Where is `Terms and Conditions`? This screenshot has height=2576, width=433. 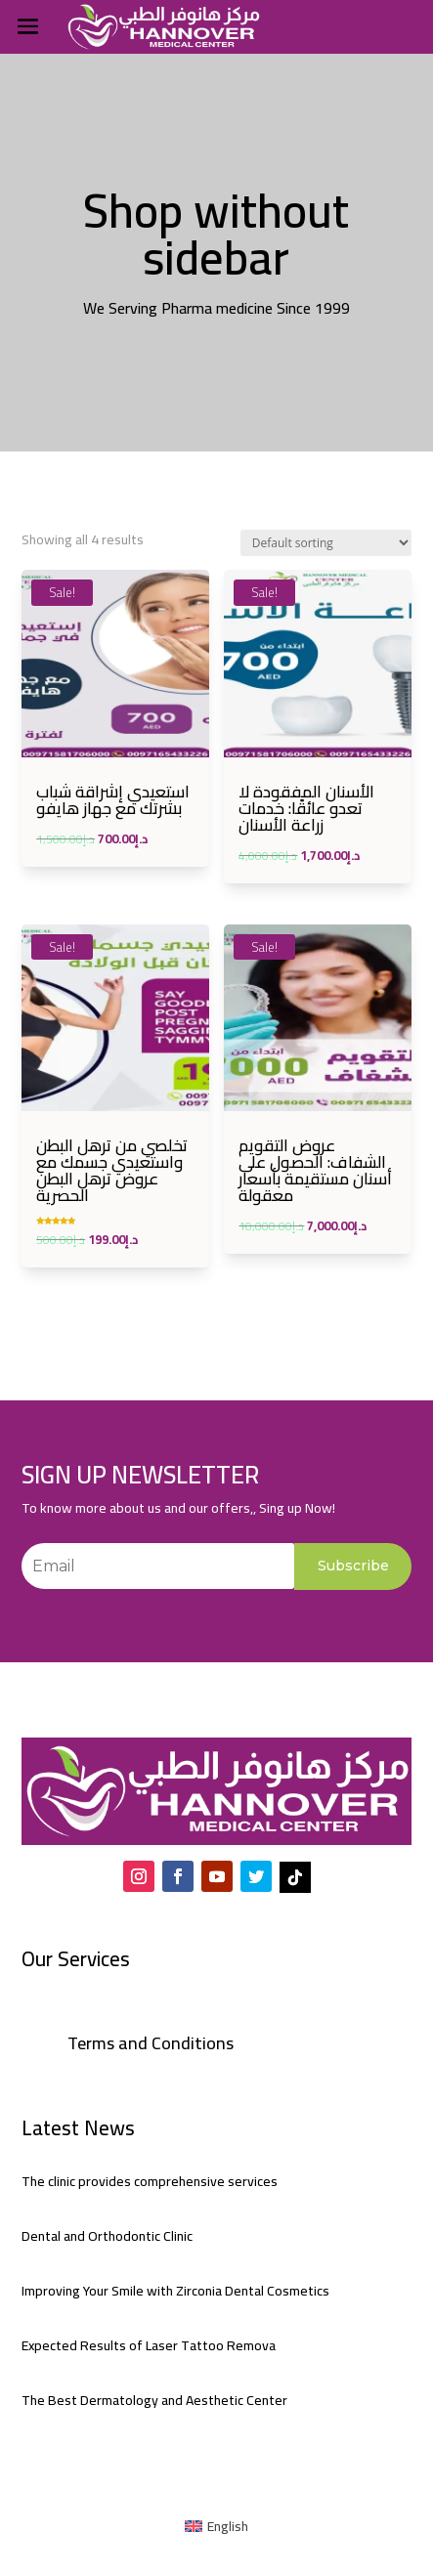 Terms and Conditions is located at coordinates (150, 2043).